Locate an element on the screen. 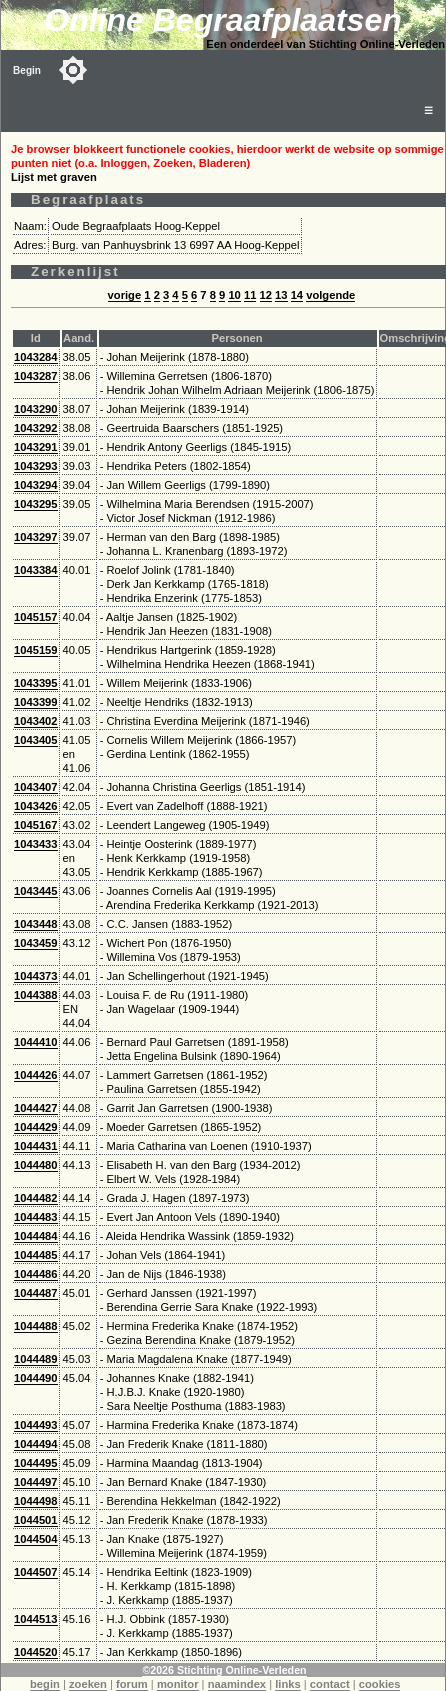 The image size is (446, 1691). 1044493 is located at coordinates (36, 1425).